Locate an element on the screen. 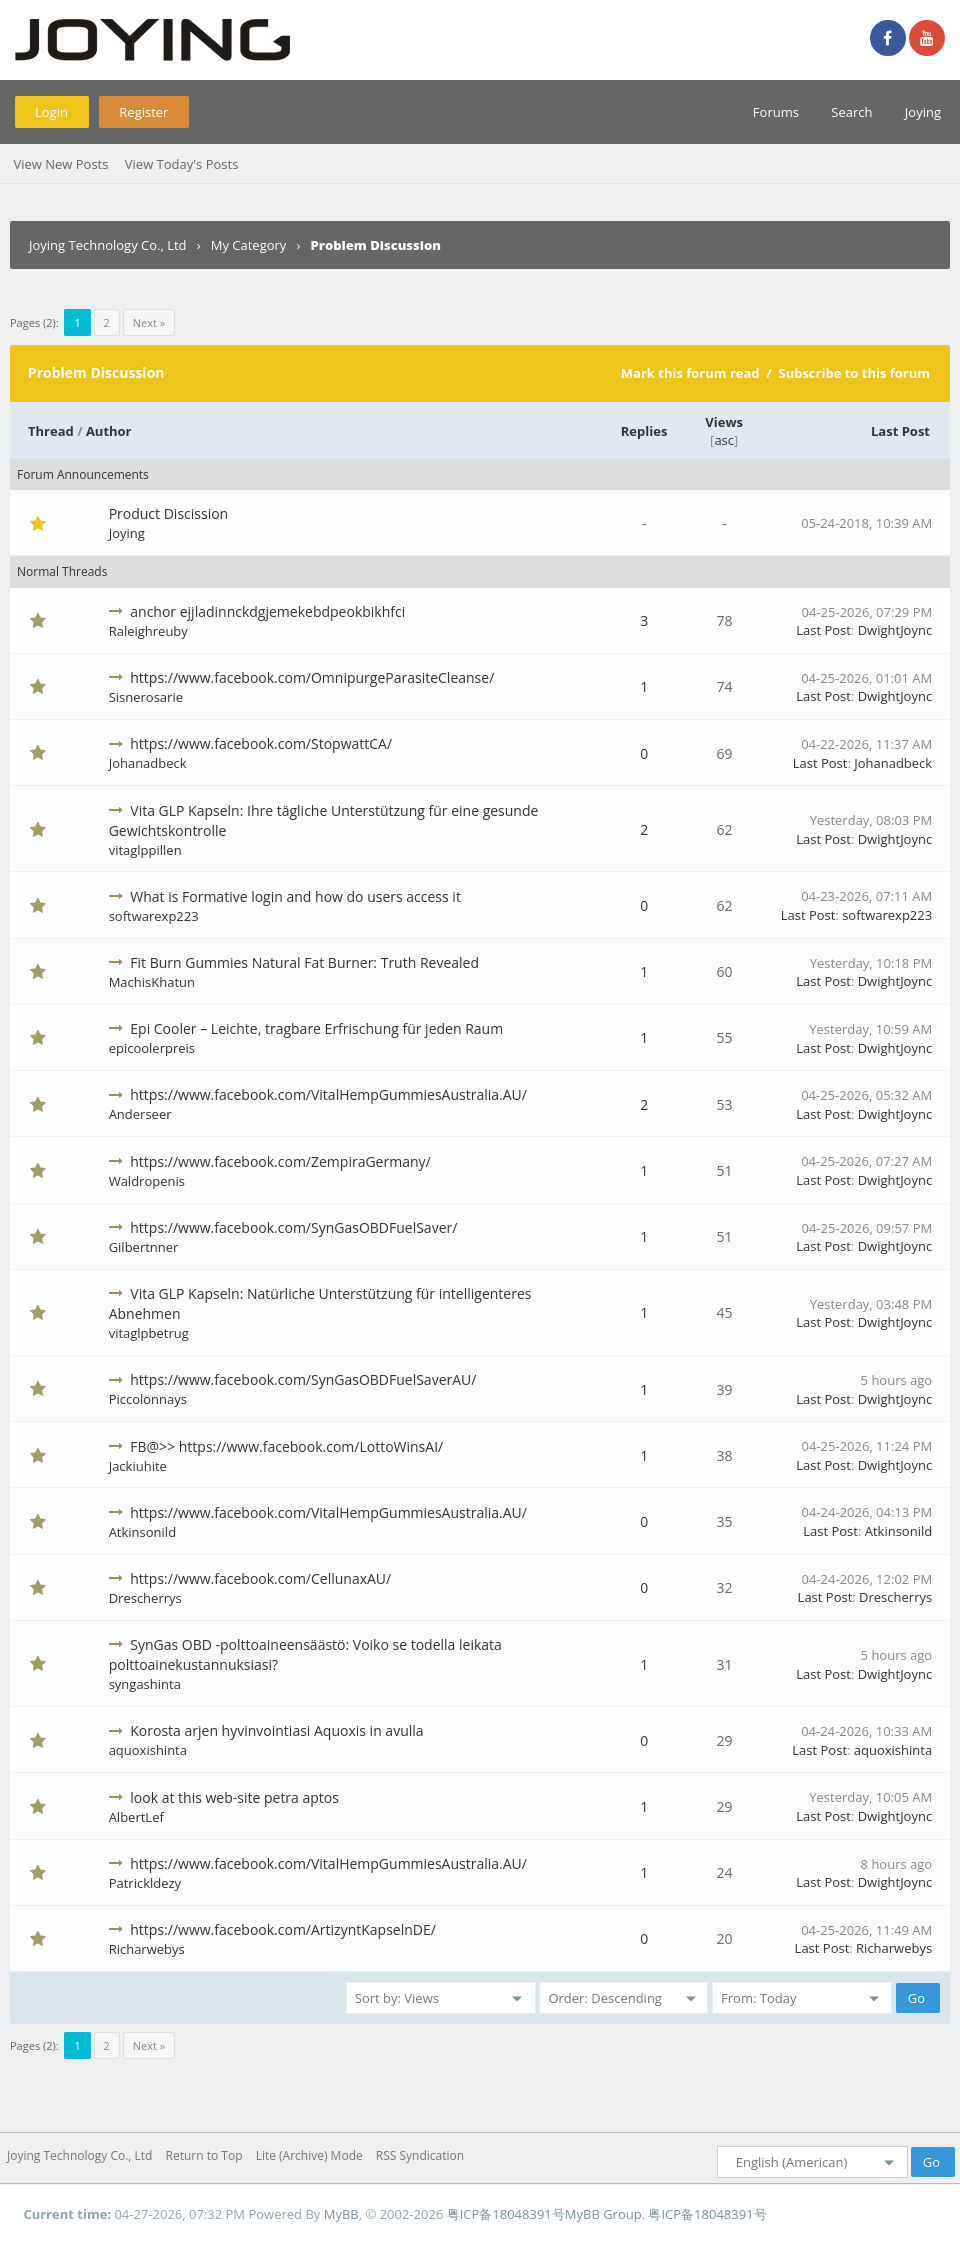  Atkinsonild is located at coordinates (142, 1532).